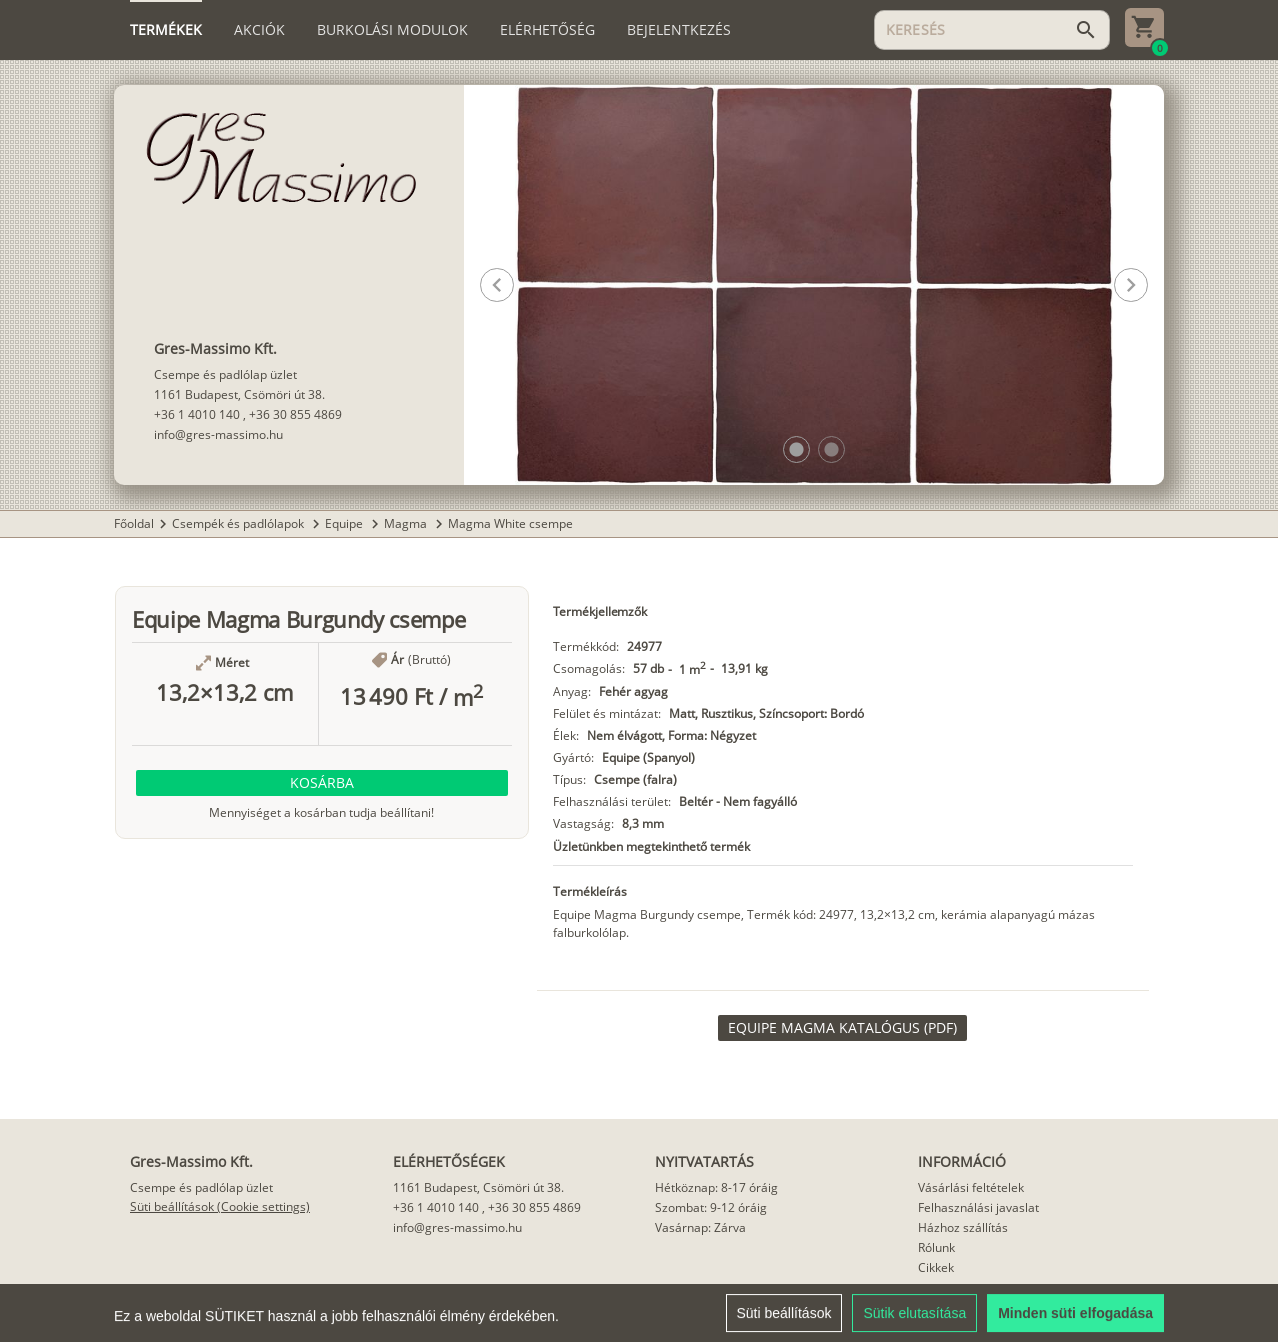 This screenshot has height=1342, width=1278. I want to click on Magma White csempe, so click(510, 523).